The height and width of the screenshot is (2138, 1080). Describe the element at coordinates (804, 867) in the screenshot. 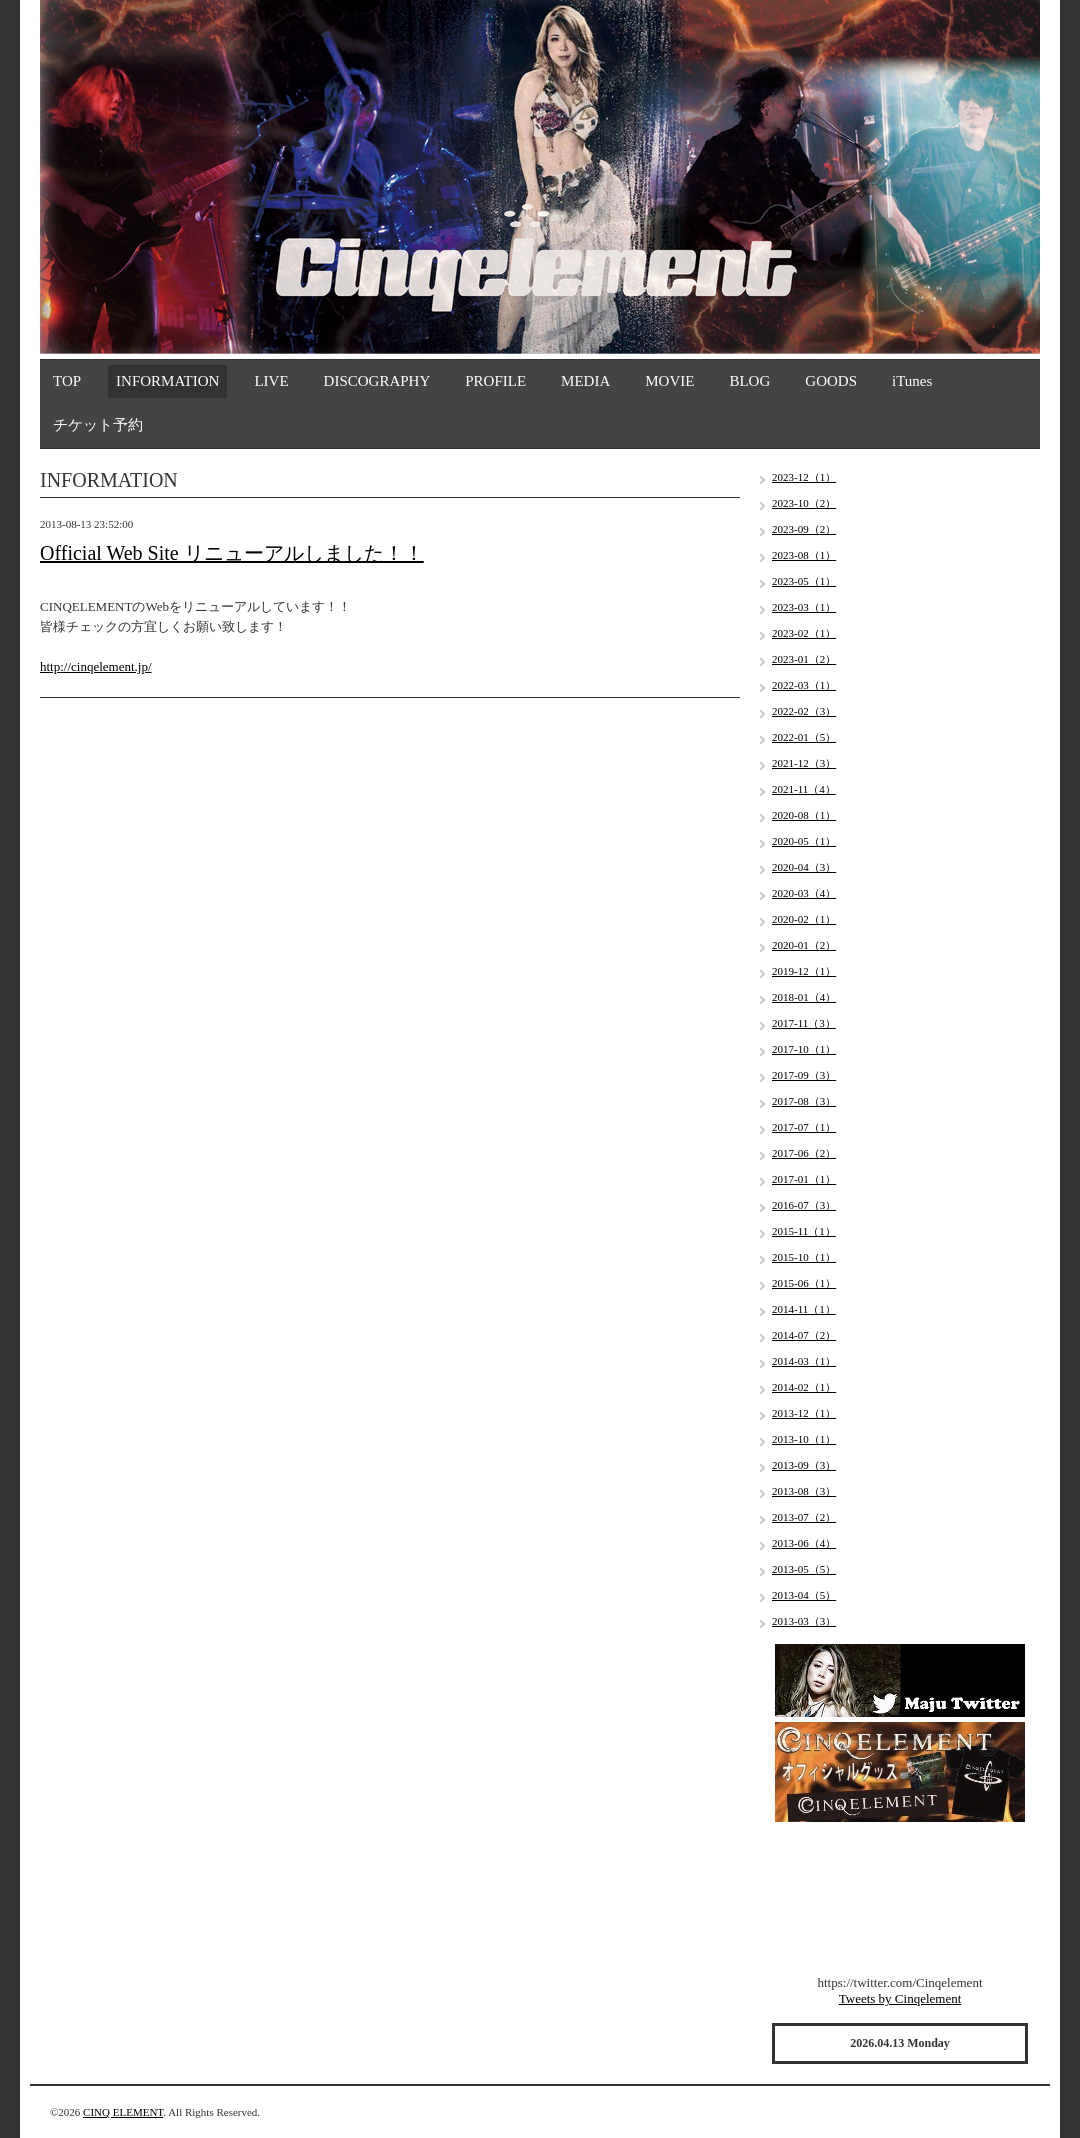

I see `2020-04（3）` at that location.